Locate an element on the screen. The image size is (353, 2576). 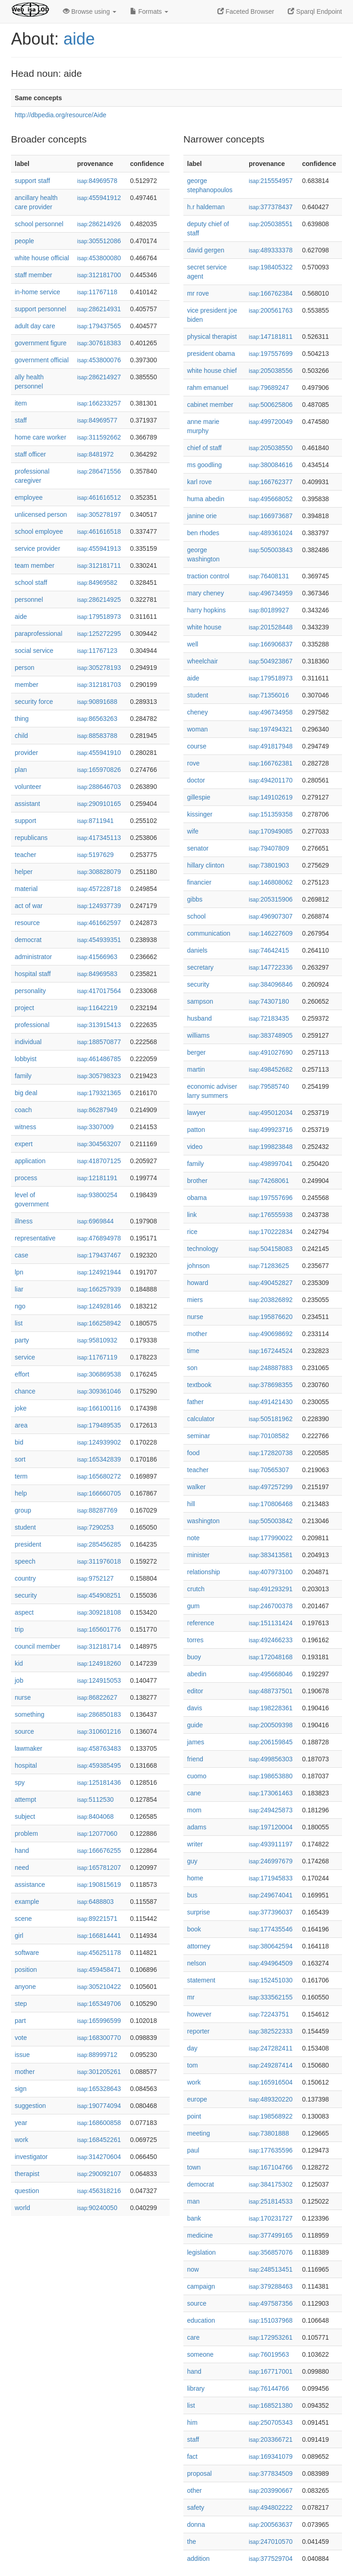
195876620 is located at coordinates (270, 1316).